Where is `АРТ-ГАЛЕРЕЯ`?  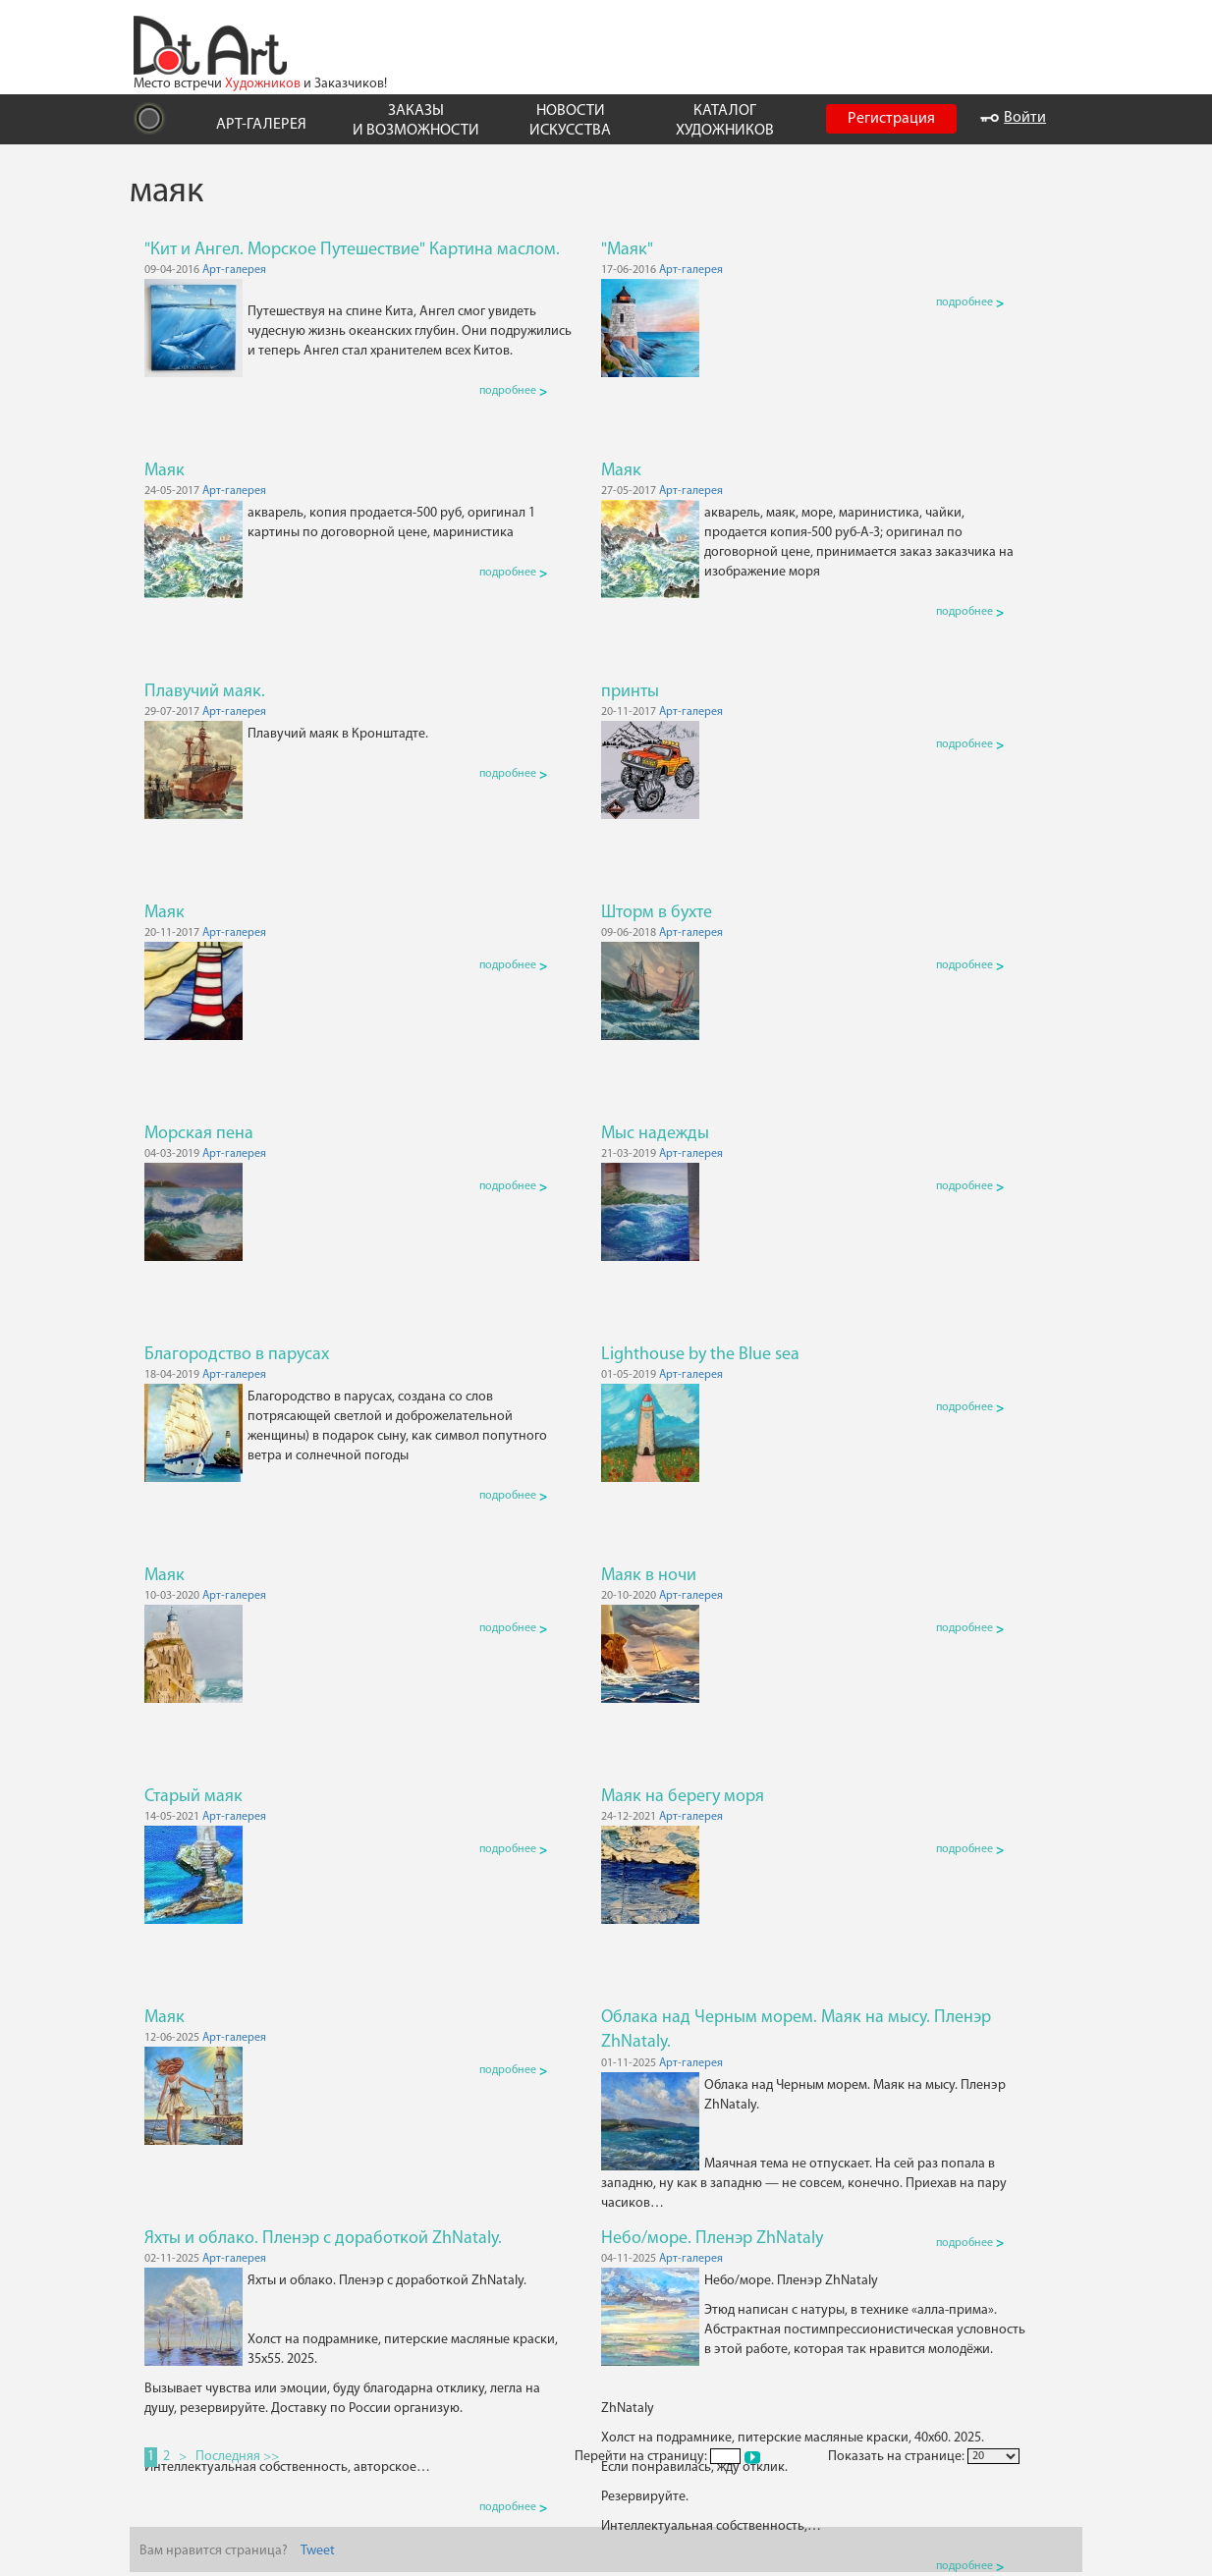
АРТ-ГАЛЕРЕЯ is located at coordinates (261, 125).